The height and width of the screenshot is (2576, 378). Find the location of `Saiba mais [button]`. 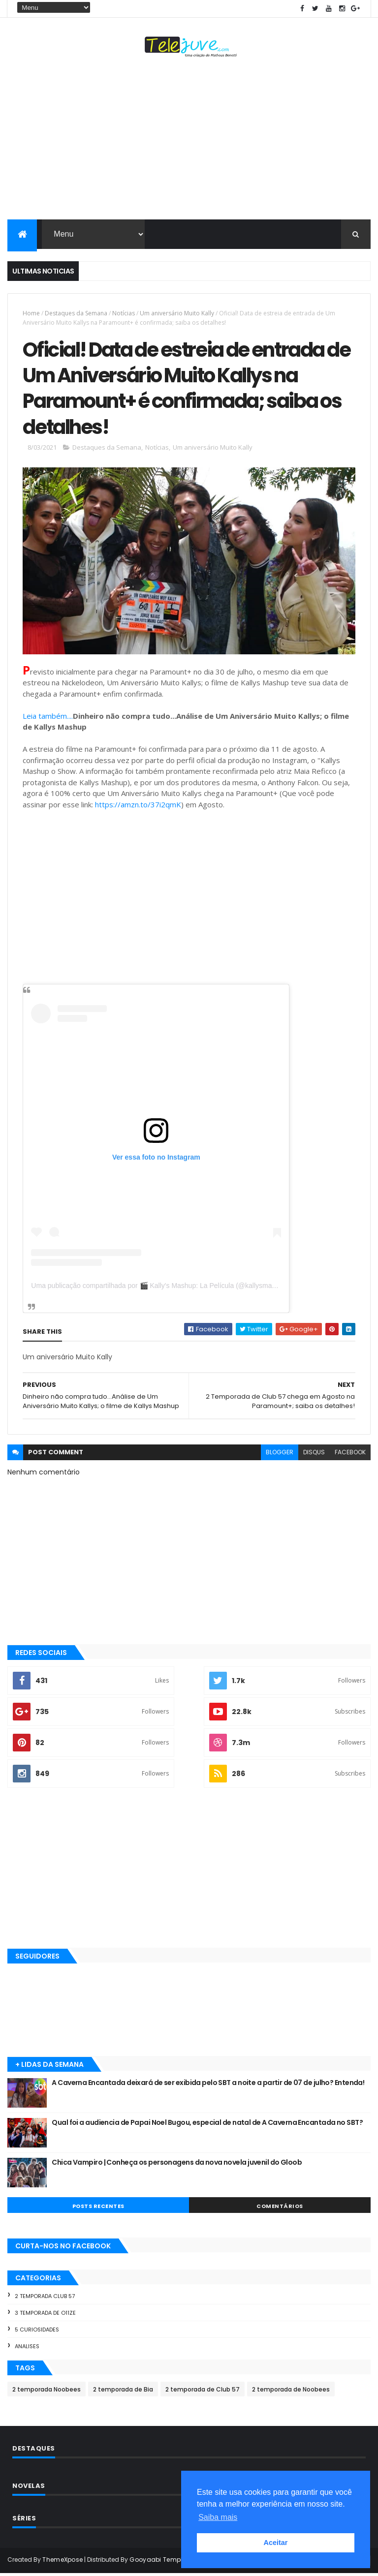

Saiba mais [button] is located at coordinates (217, 2517).